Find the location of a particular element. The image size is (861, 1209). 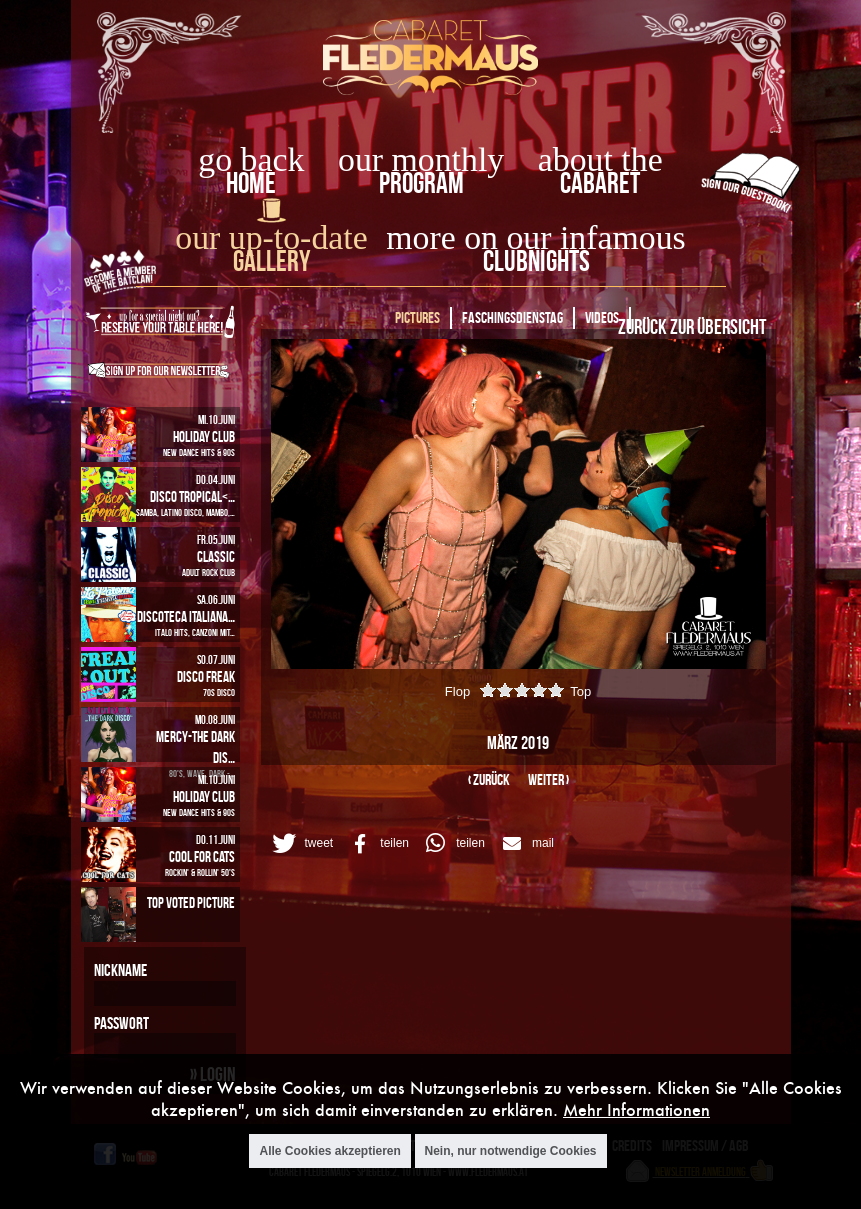

Videos is located at coordinates (602, 317).